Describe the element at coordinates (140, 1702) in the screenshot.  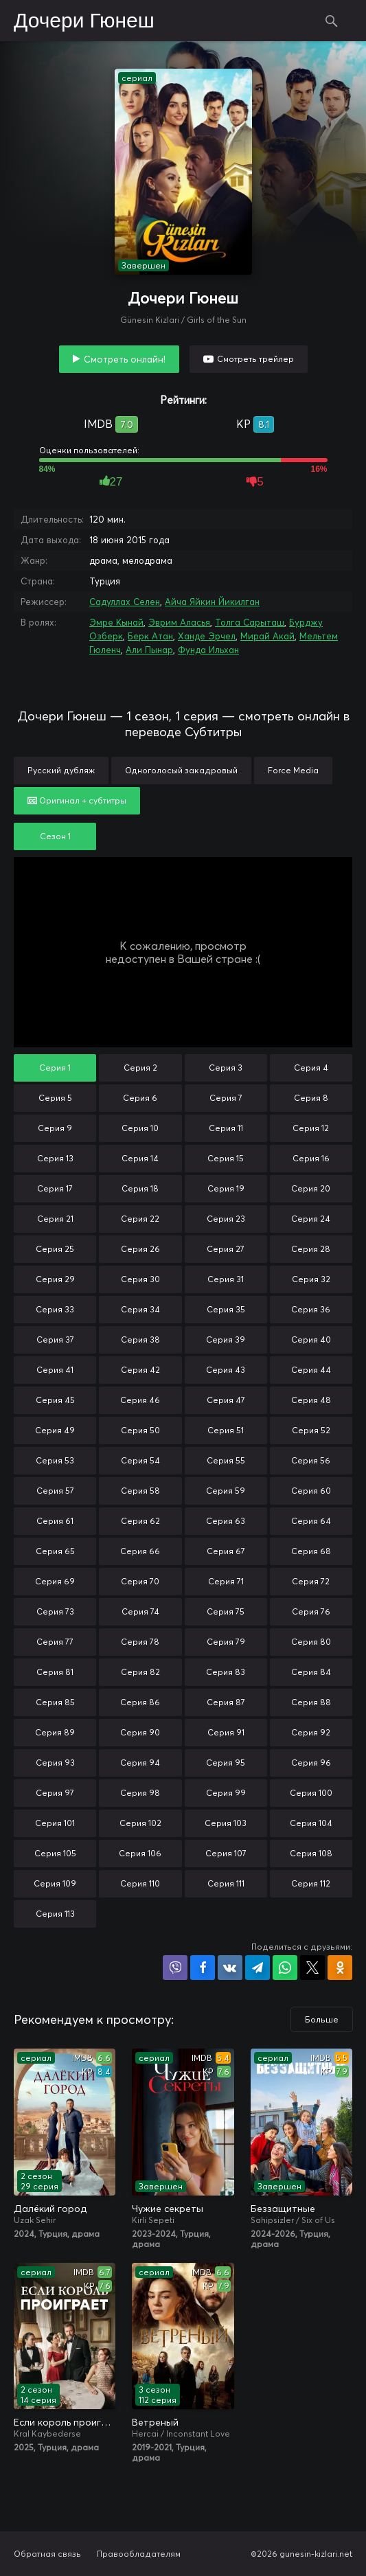
I see `Серия 86` at that location.